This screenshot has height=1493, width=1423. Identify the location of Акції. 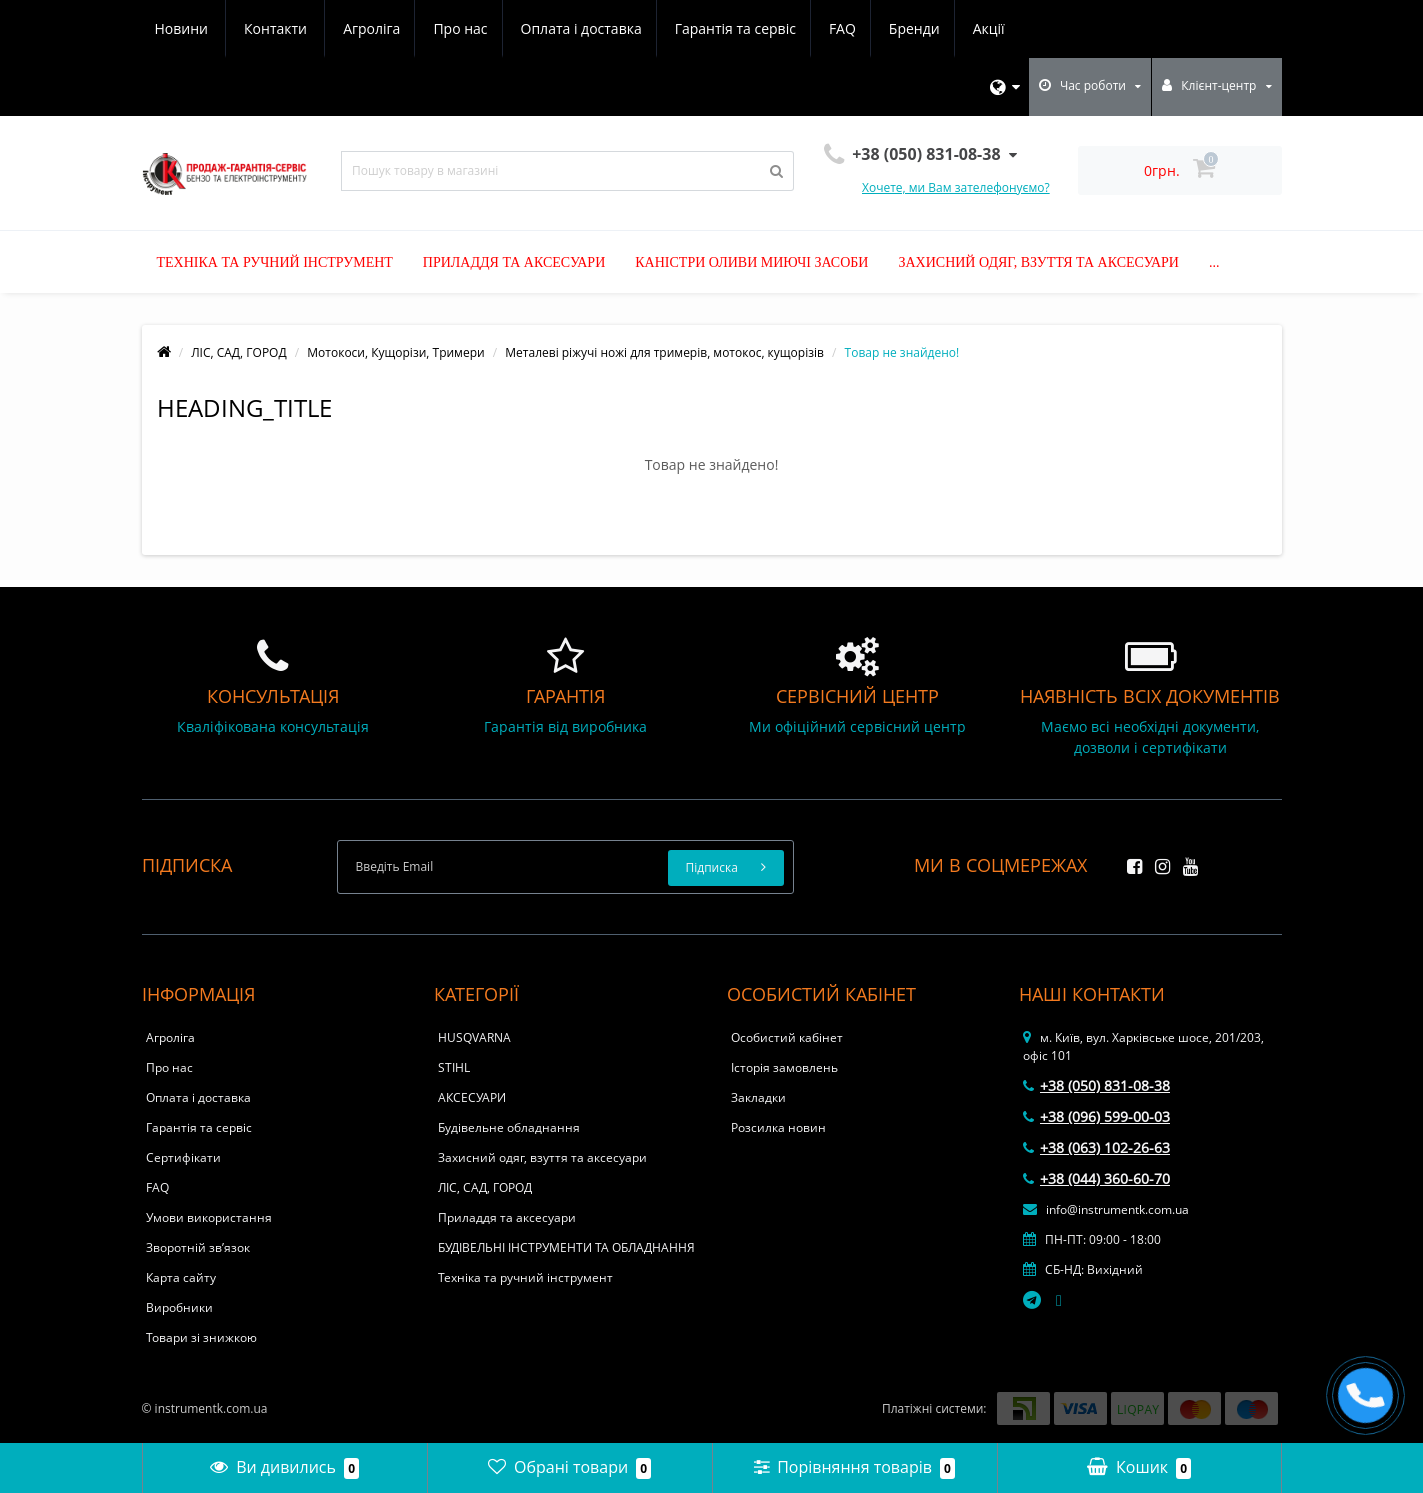
(819, 28).